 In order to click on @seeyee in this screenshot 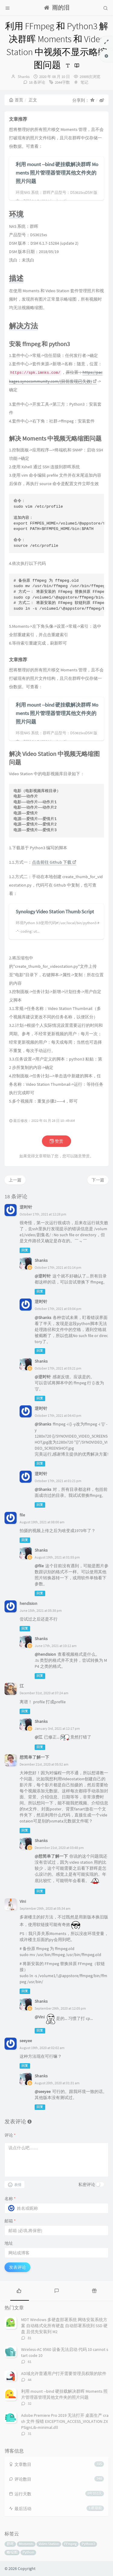, I will do `click(43, 2091)`.